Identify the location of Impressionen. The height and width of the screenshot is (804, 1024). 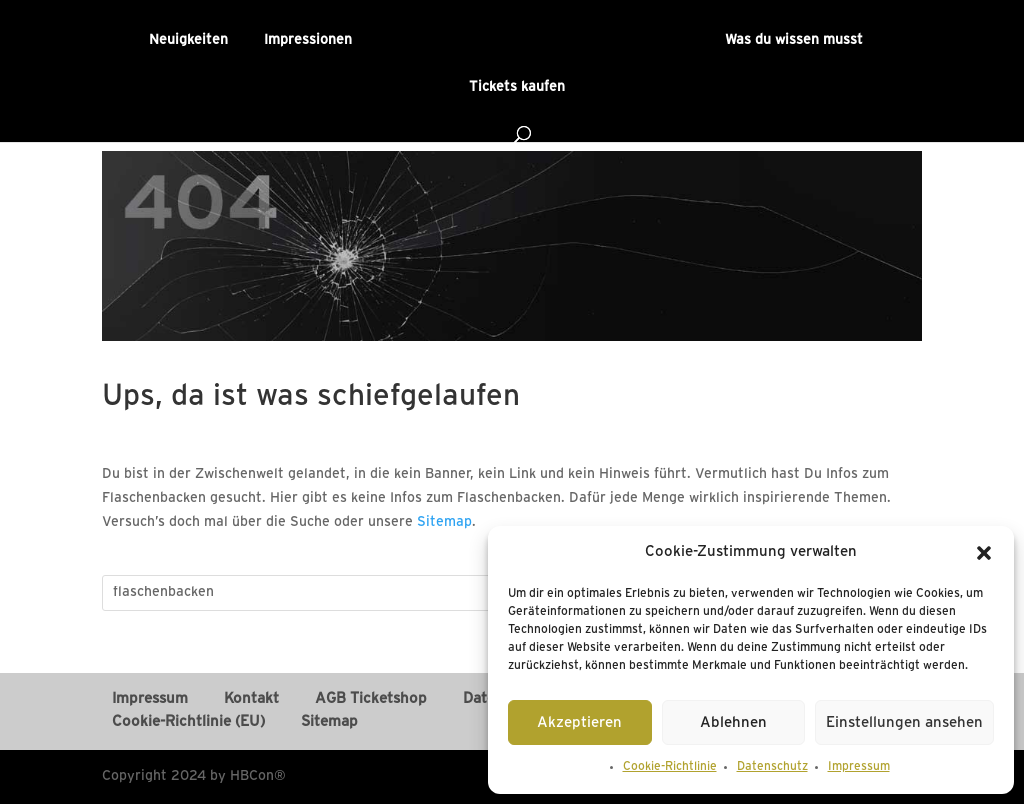
(308, 40).